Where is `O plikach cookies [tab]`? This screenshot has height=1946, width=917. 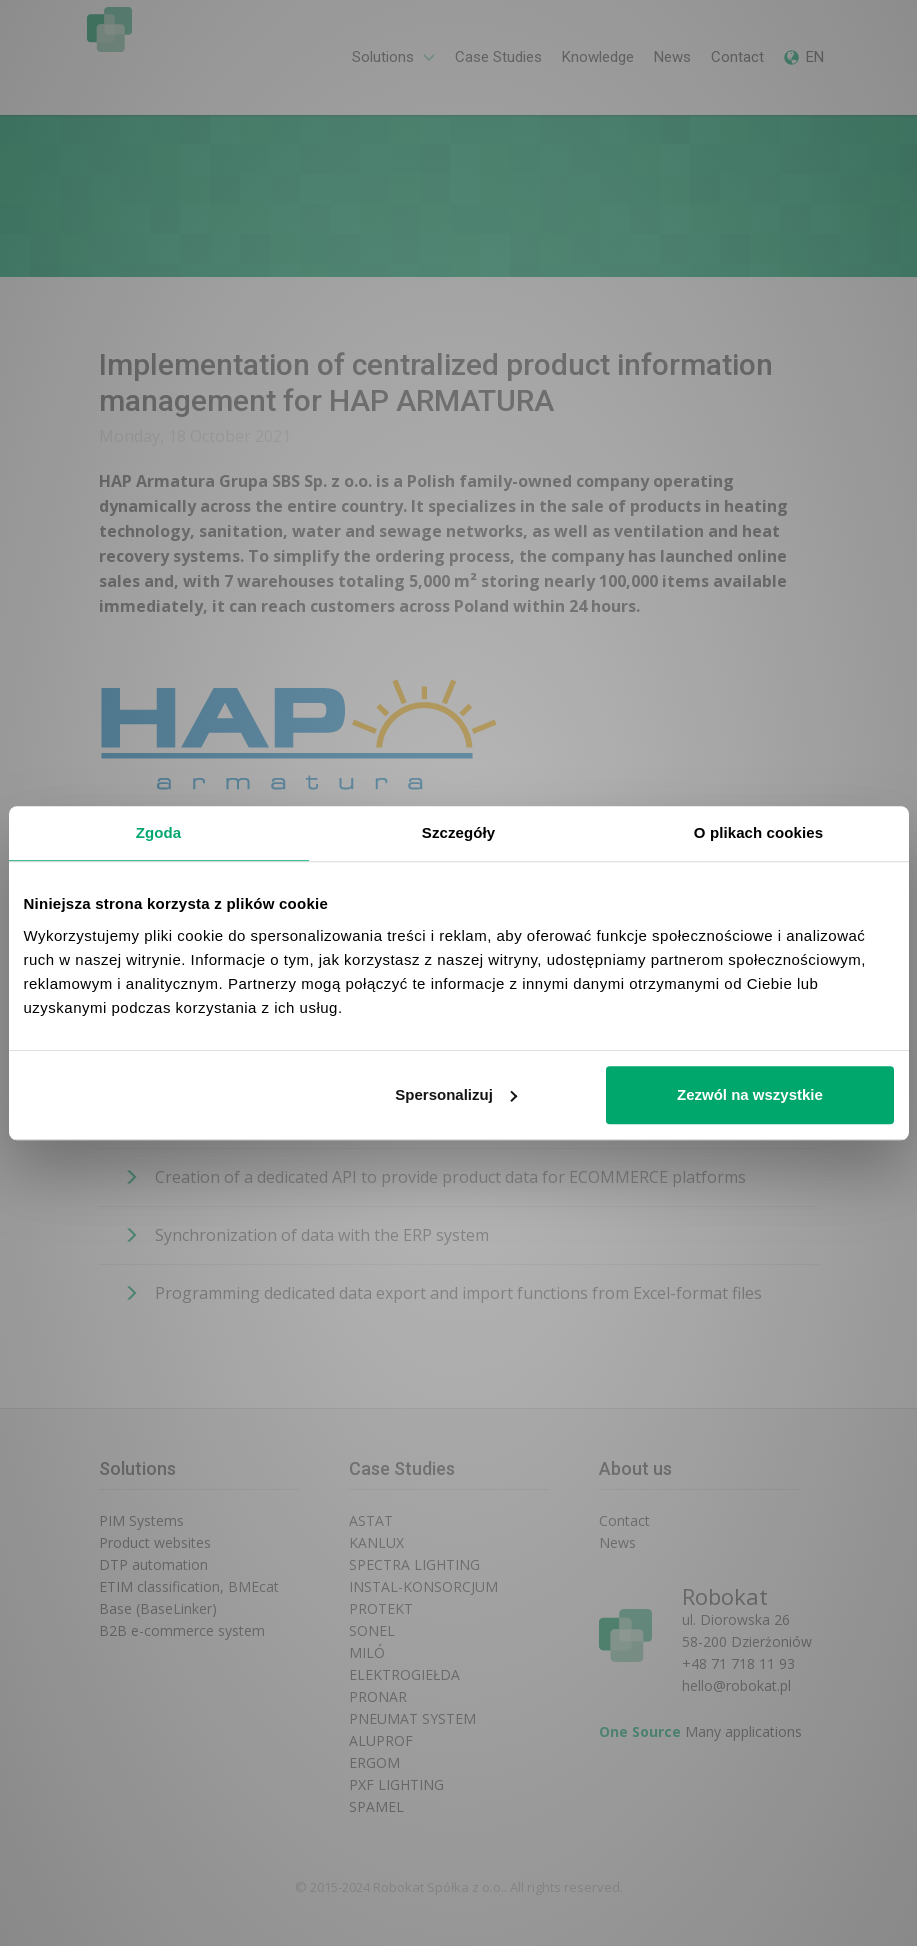
O plikach cookies [tab] is located at coordinates (758, 832).